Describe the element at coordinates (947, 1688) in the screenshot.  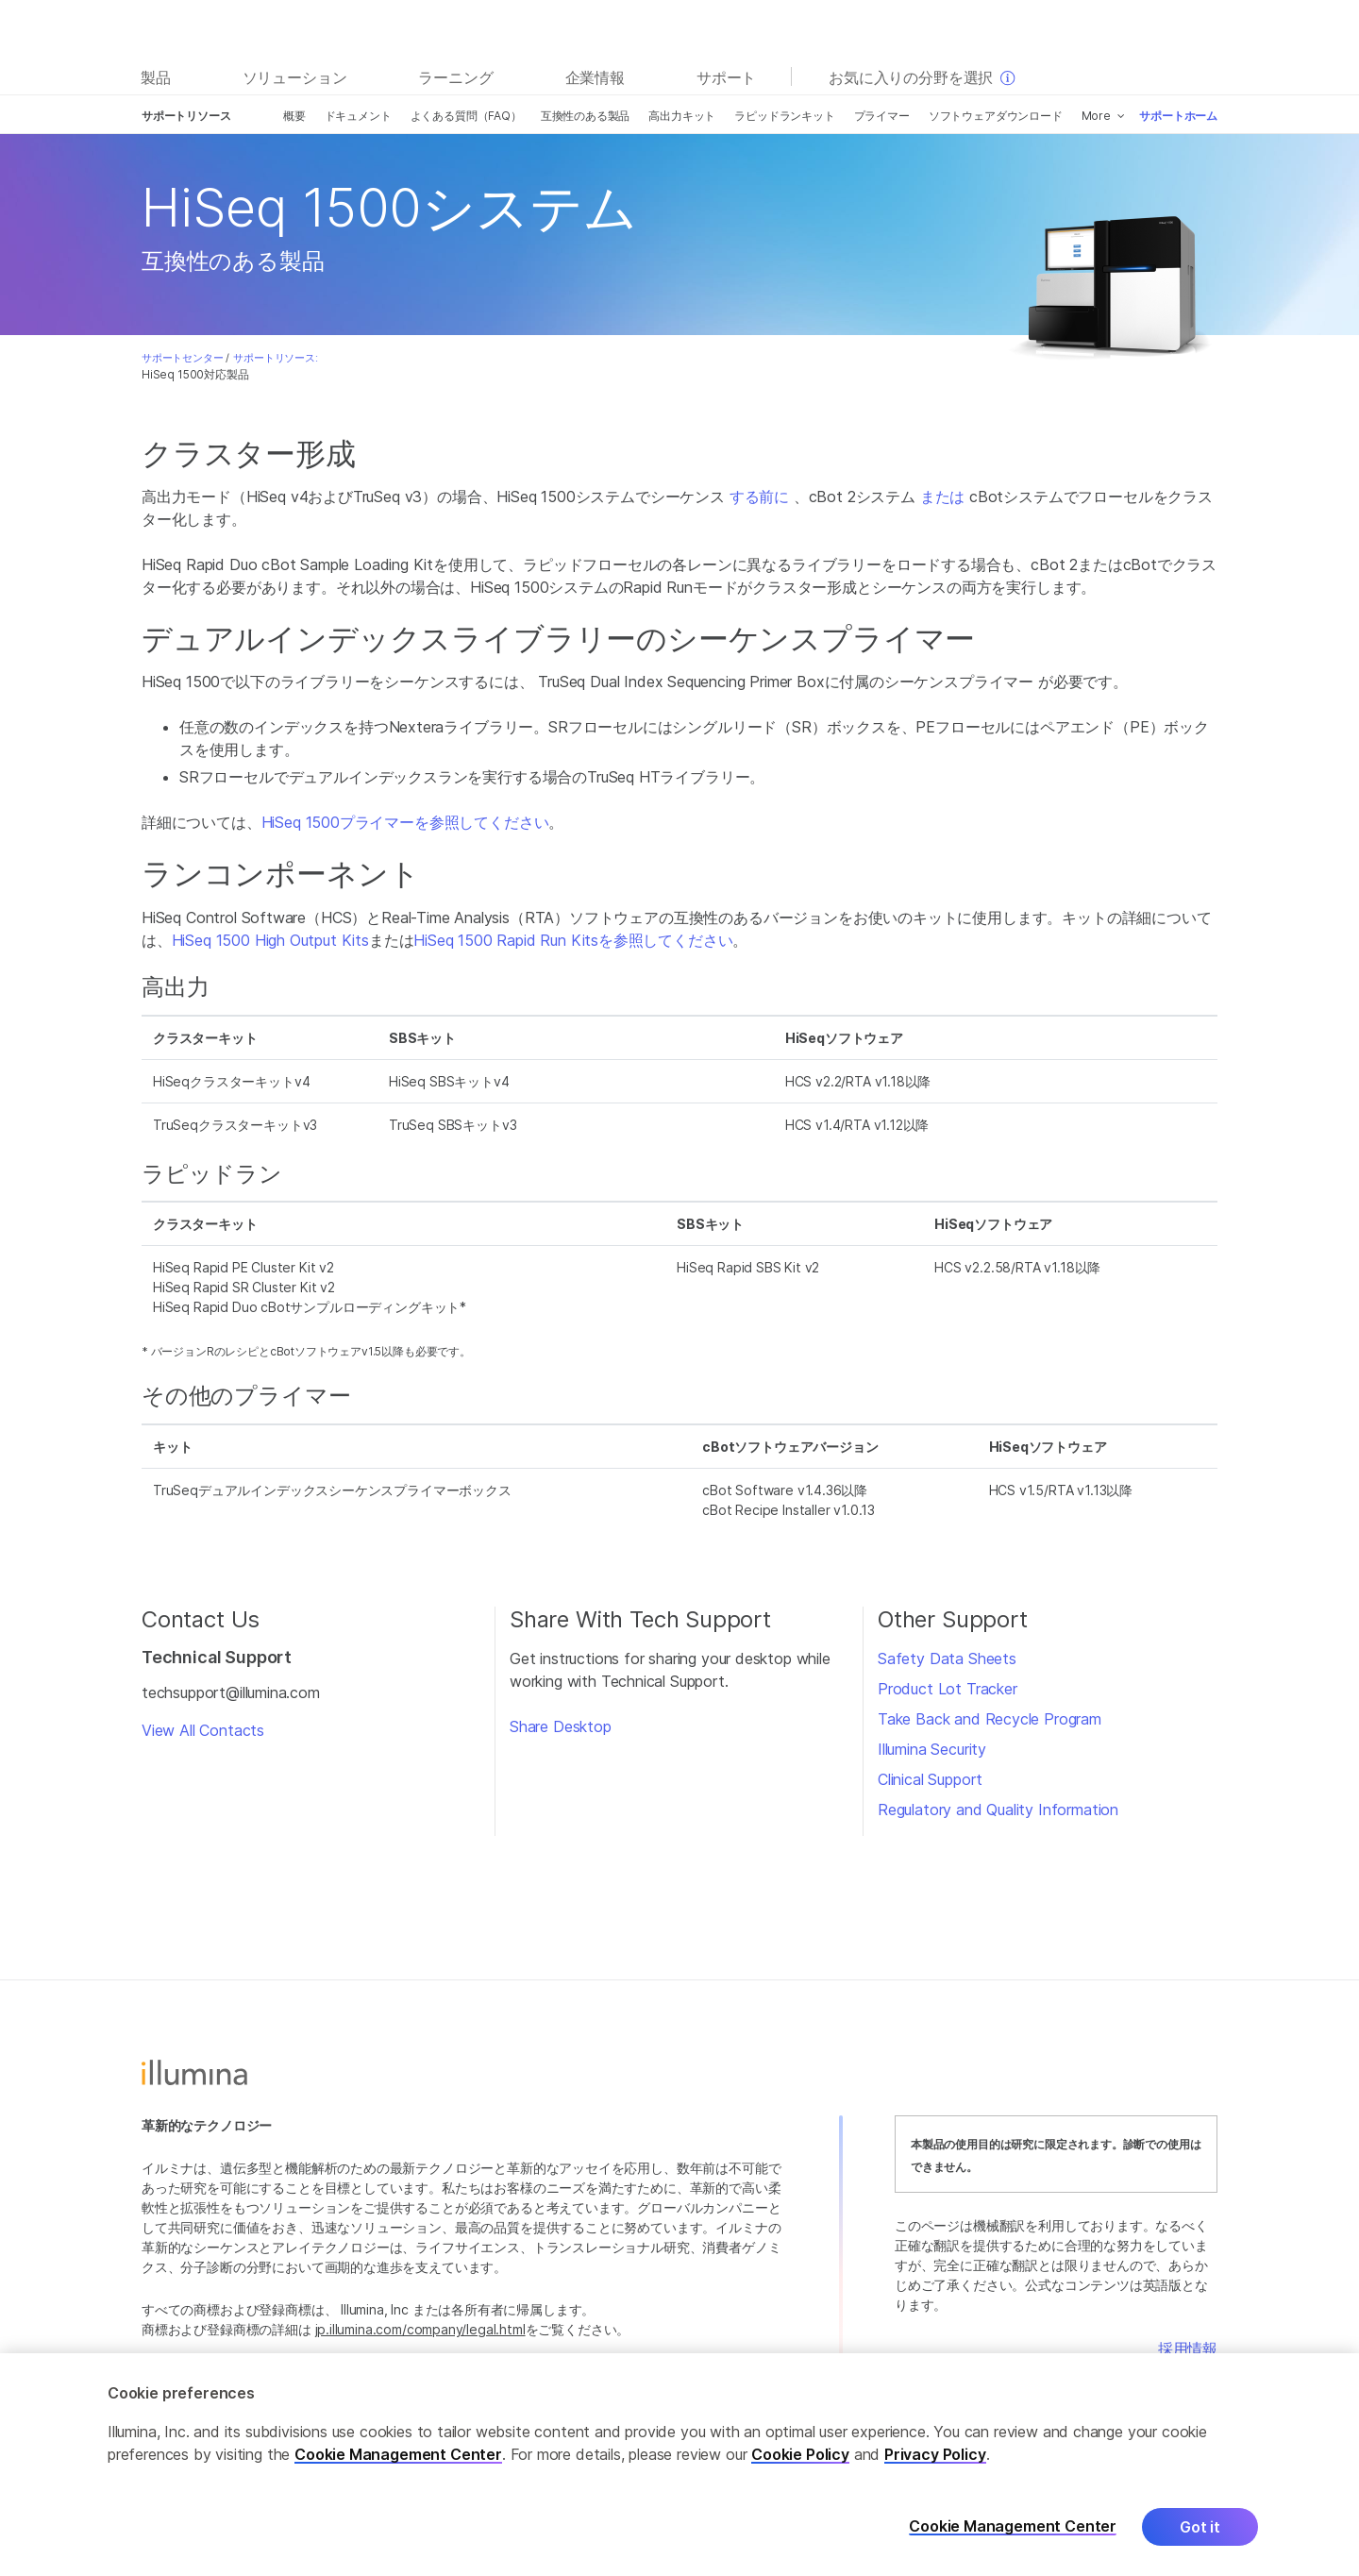
I see `Product Lot Tracker` at that location.